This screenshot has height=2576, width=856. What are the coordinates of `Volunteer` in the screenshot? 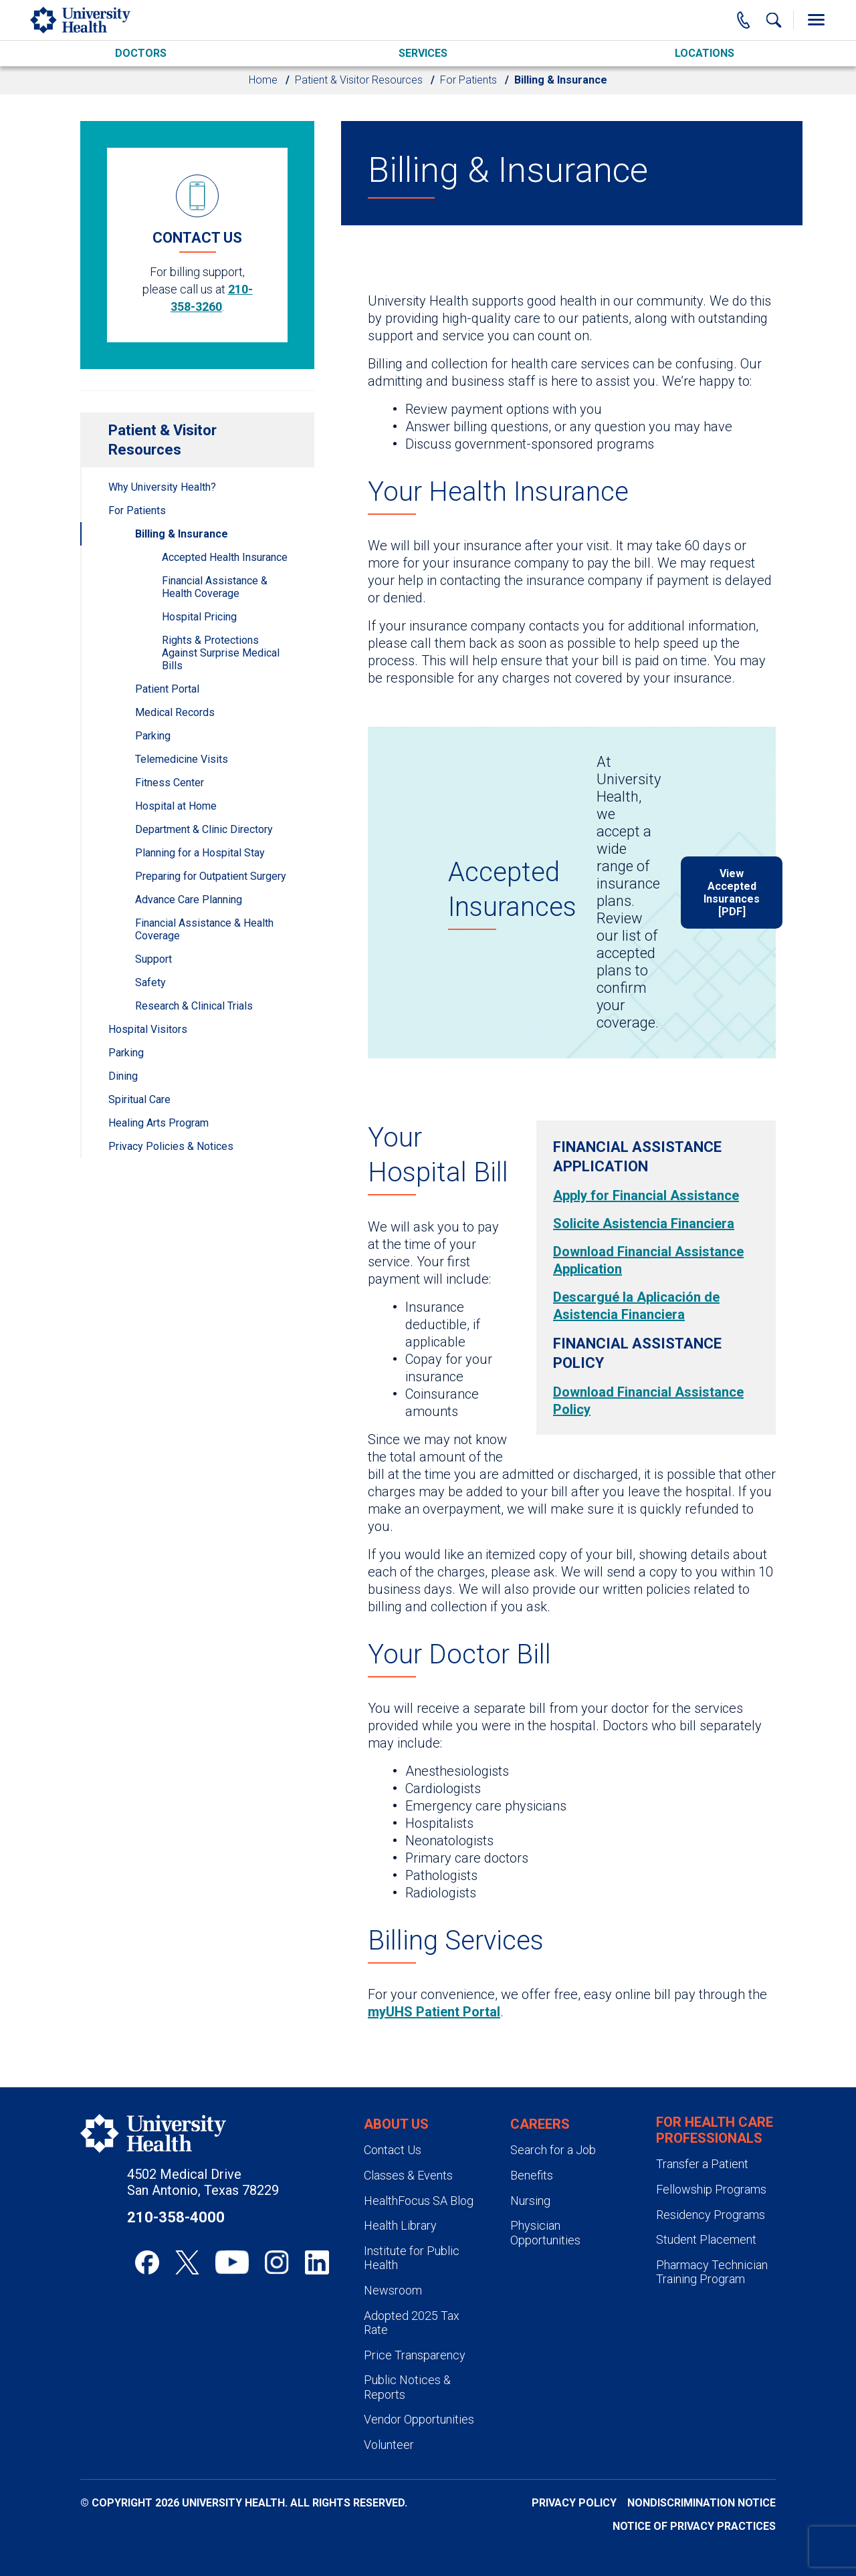 It's located at (389, 2445).